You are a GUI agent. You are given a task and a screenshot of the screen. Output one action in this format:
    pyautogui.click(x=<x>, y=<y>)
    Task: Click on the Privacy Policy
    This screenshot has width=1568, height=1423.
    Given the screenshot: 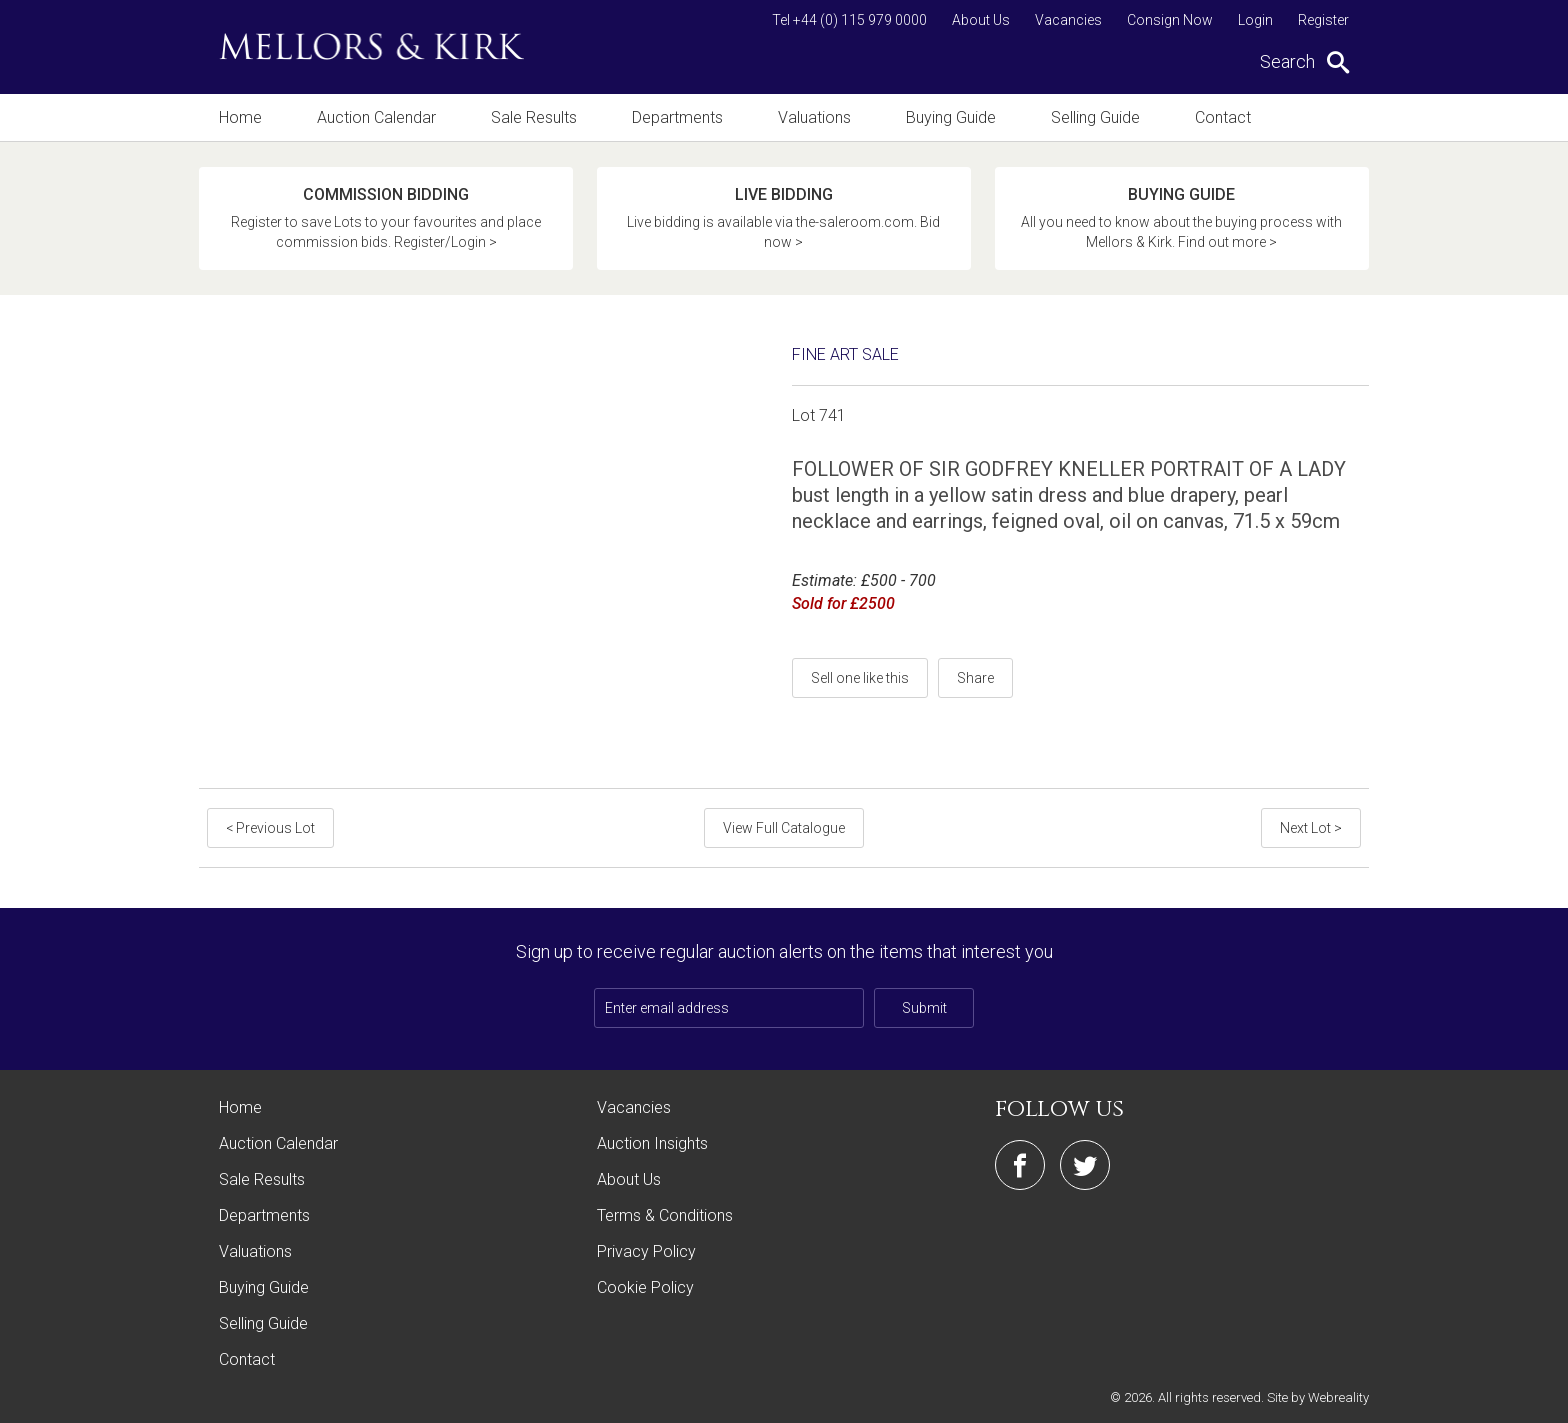 What is the action you would take?
    pyautogui.click(x=646, y=1251)
    